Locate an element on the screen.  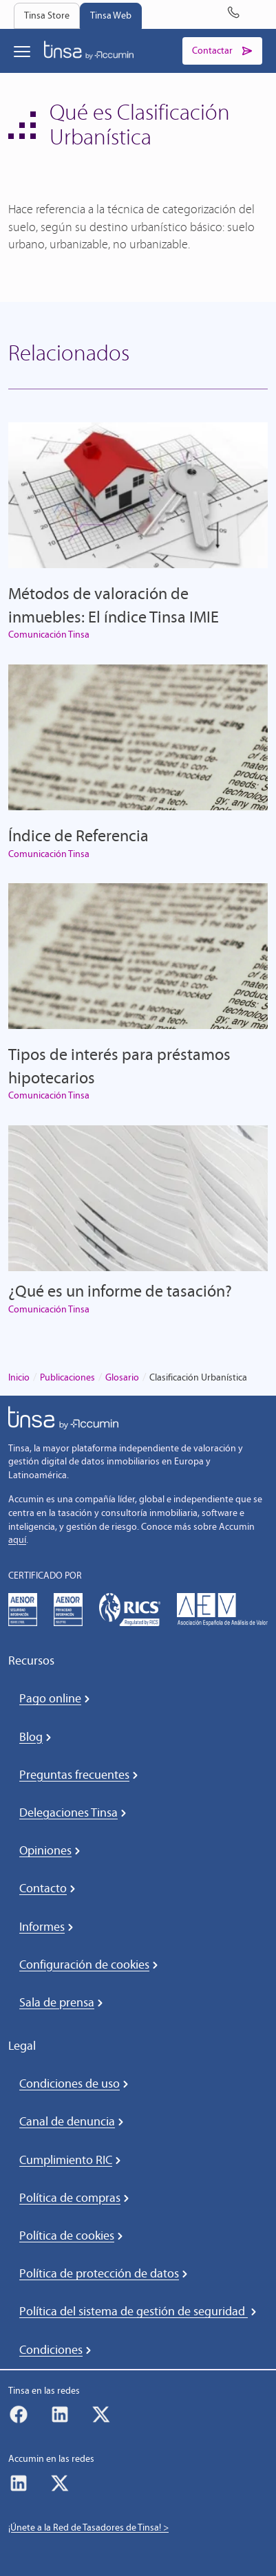
aquí is located at coordinates (17, 1540).